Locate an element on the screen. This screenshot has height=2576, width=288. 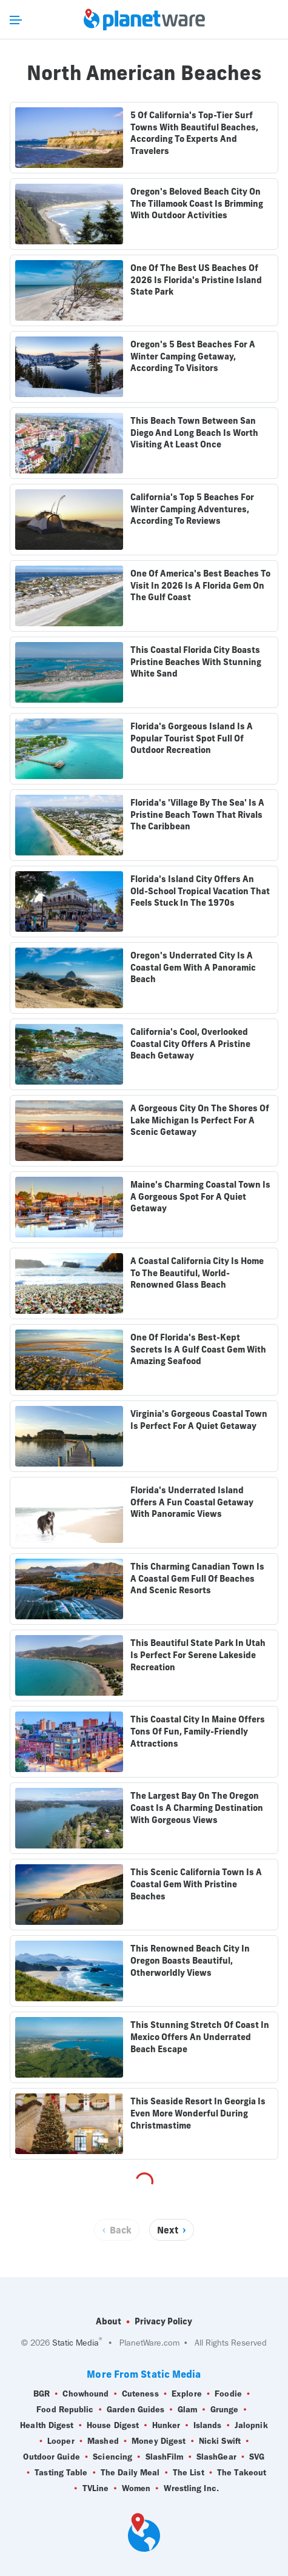
The List is located at coordinates (188, 2473).